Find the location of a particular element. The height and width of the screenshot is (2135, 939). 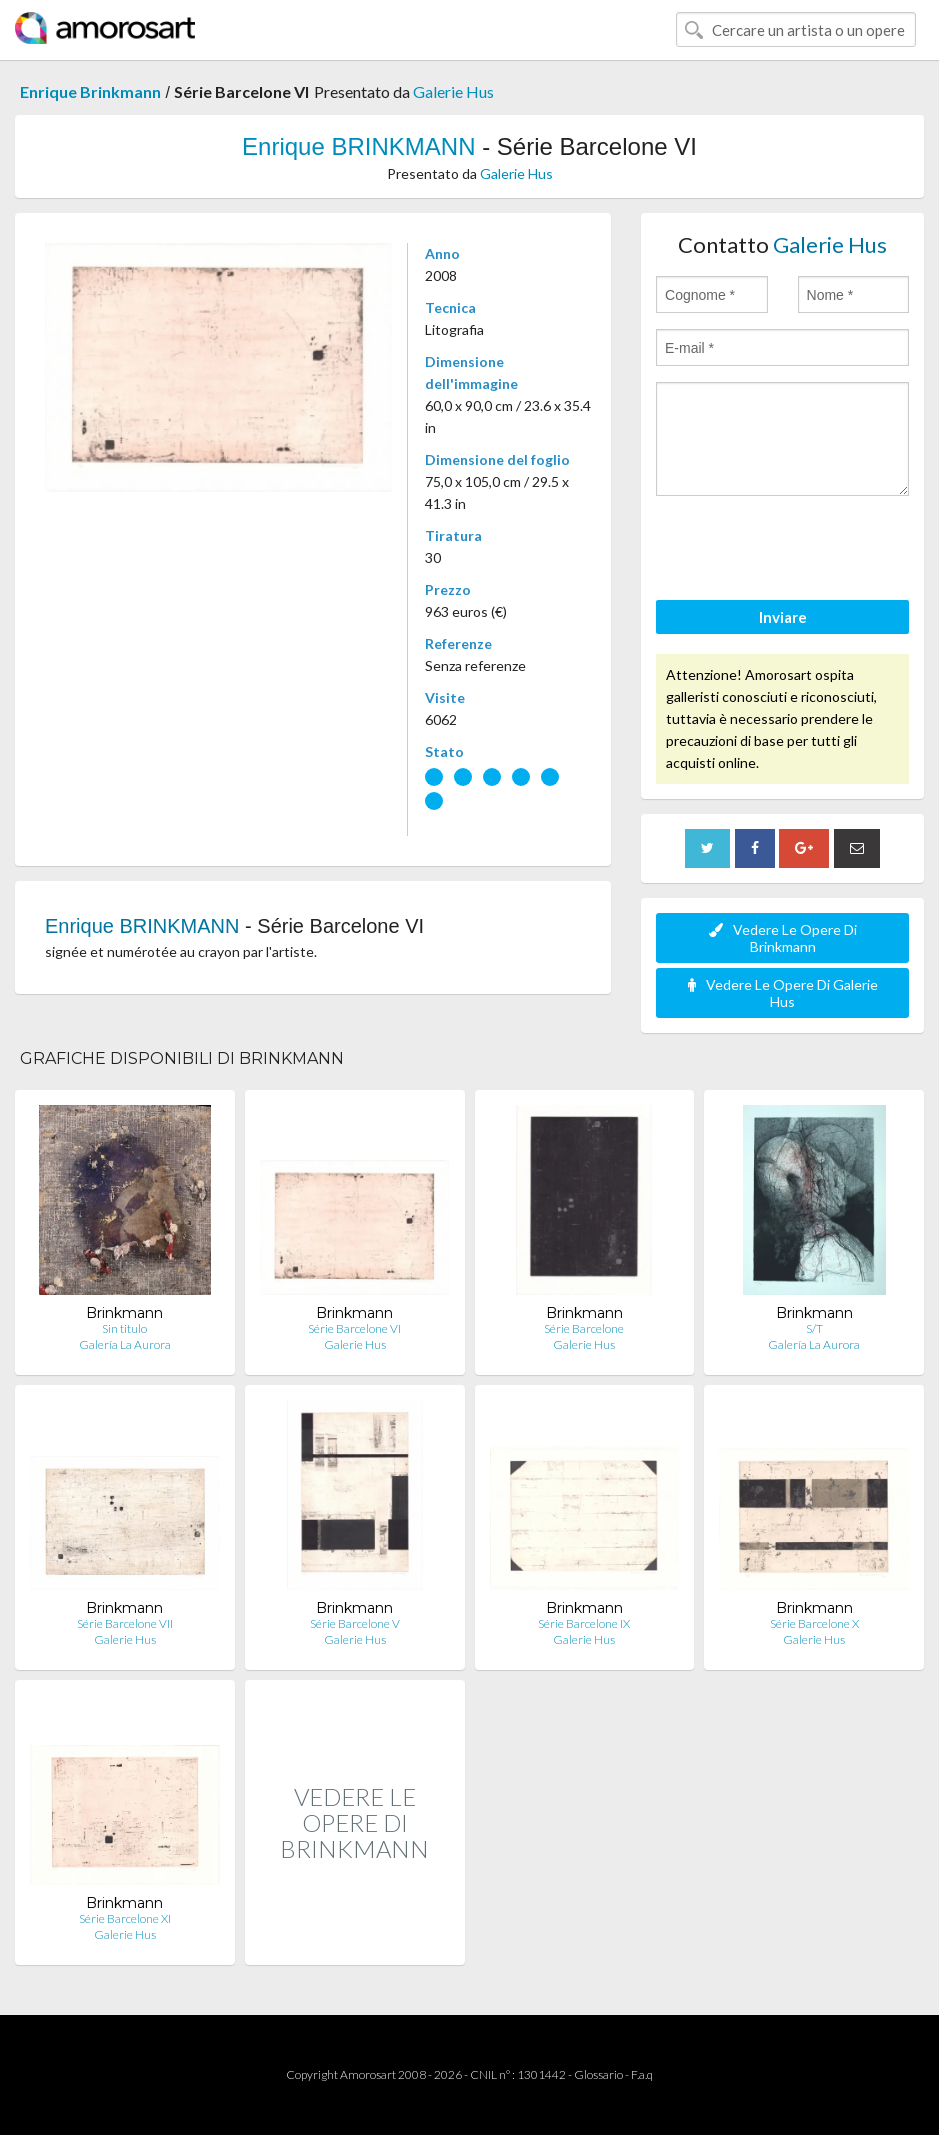

Série Barcelone X is located at coordinates (814, 1623).